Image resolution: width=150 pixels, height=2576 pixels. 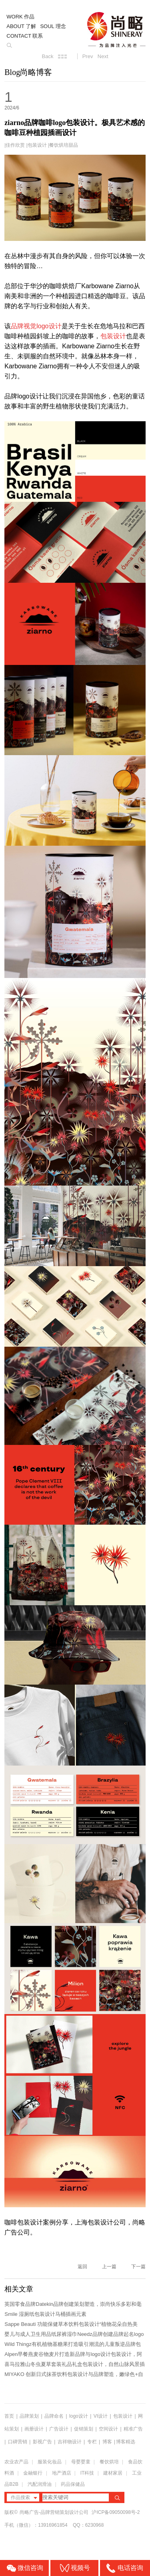 I want to click on 下一篇, so click(x=138, y=2266).